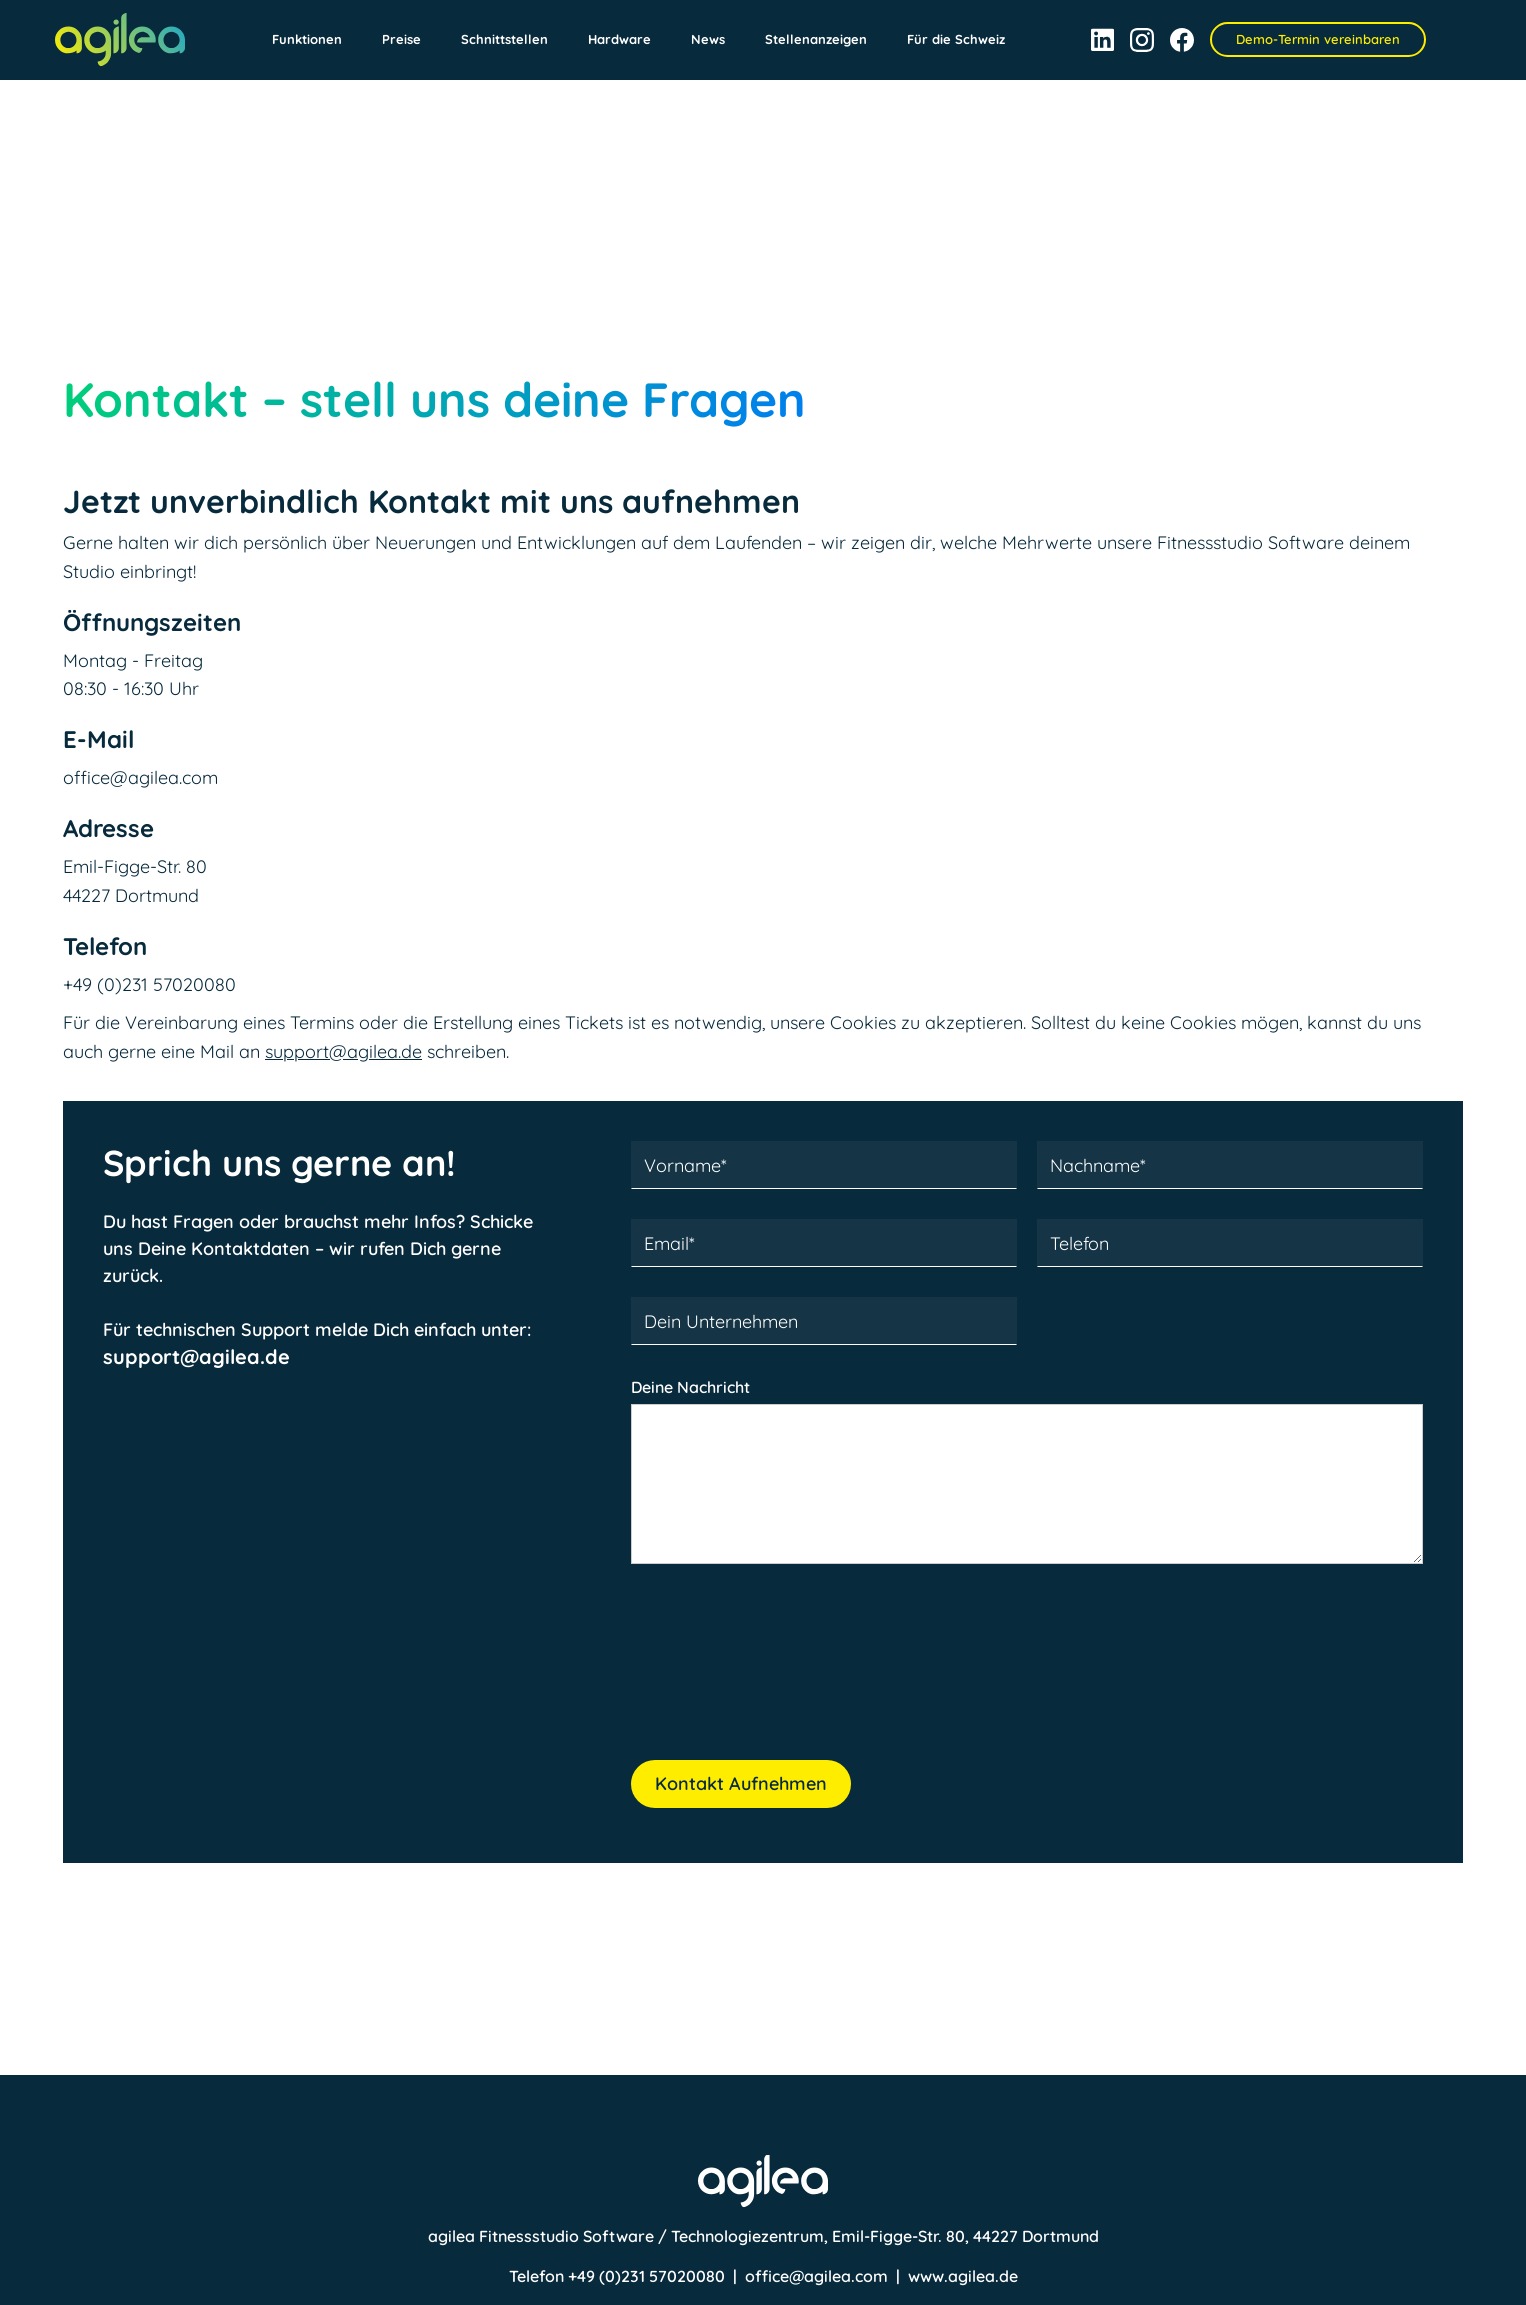  What do you see at coordinates (619, 39) in the screenshot?
I see `Hardware` at bounding box center [619, 39].